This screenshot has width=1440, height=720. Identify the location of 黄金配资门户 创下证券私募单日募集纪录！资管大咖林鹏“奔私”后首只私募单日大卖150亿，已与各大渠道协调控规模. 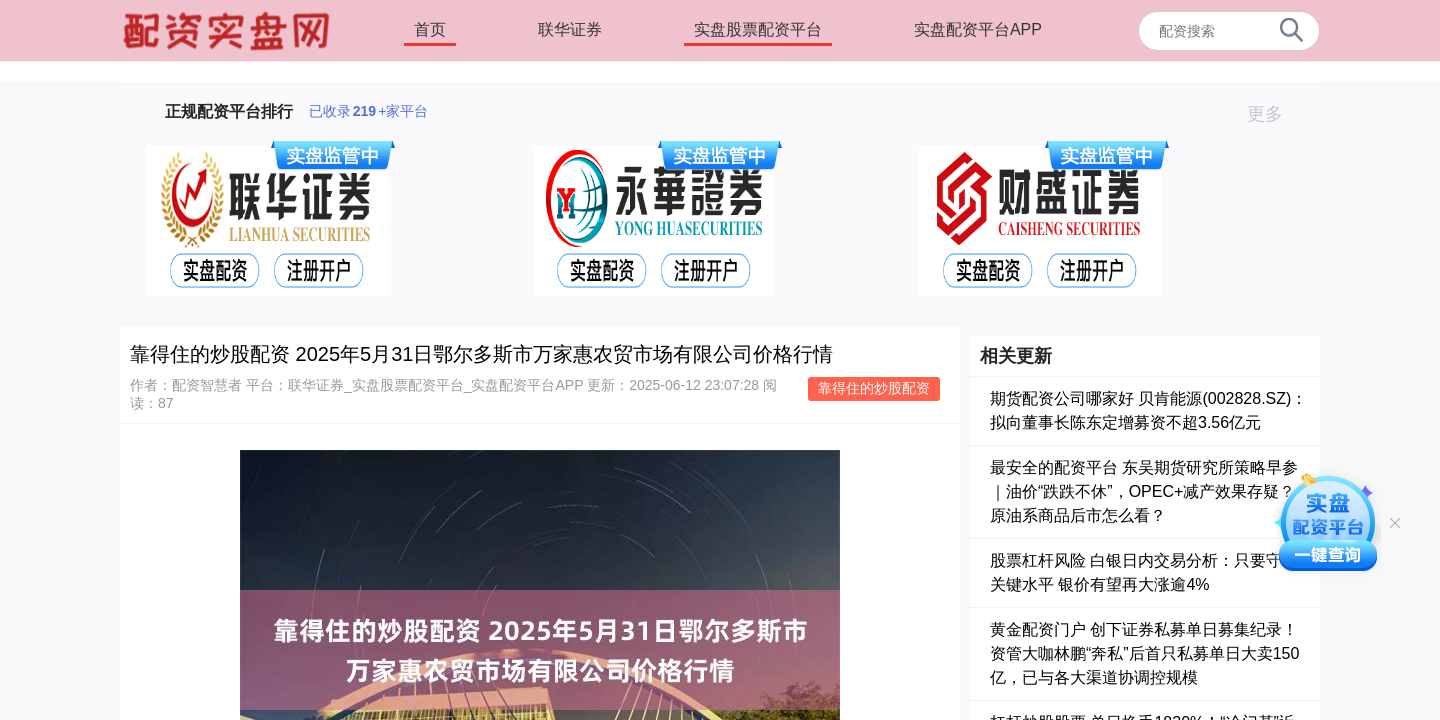
(1144, 653).